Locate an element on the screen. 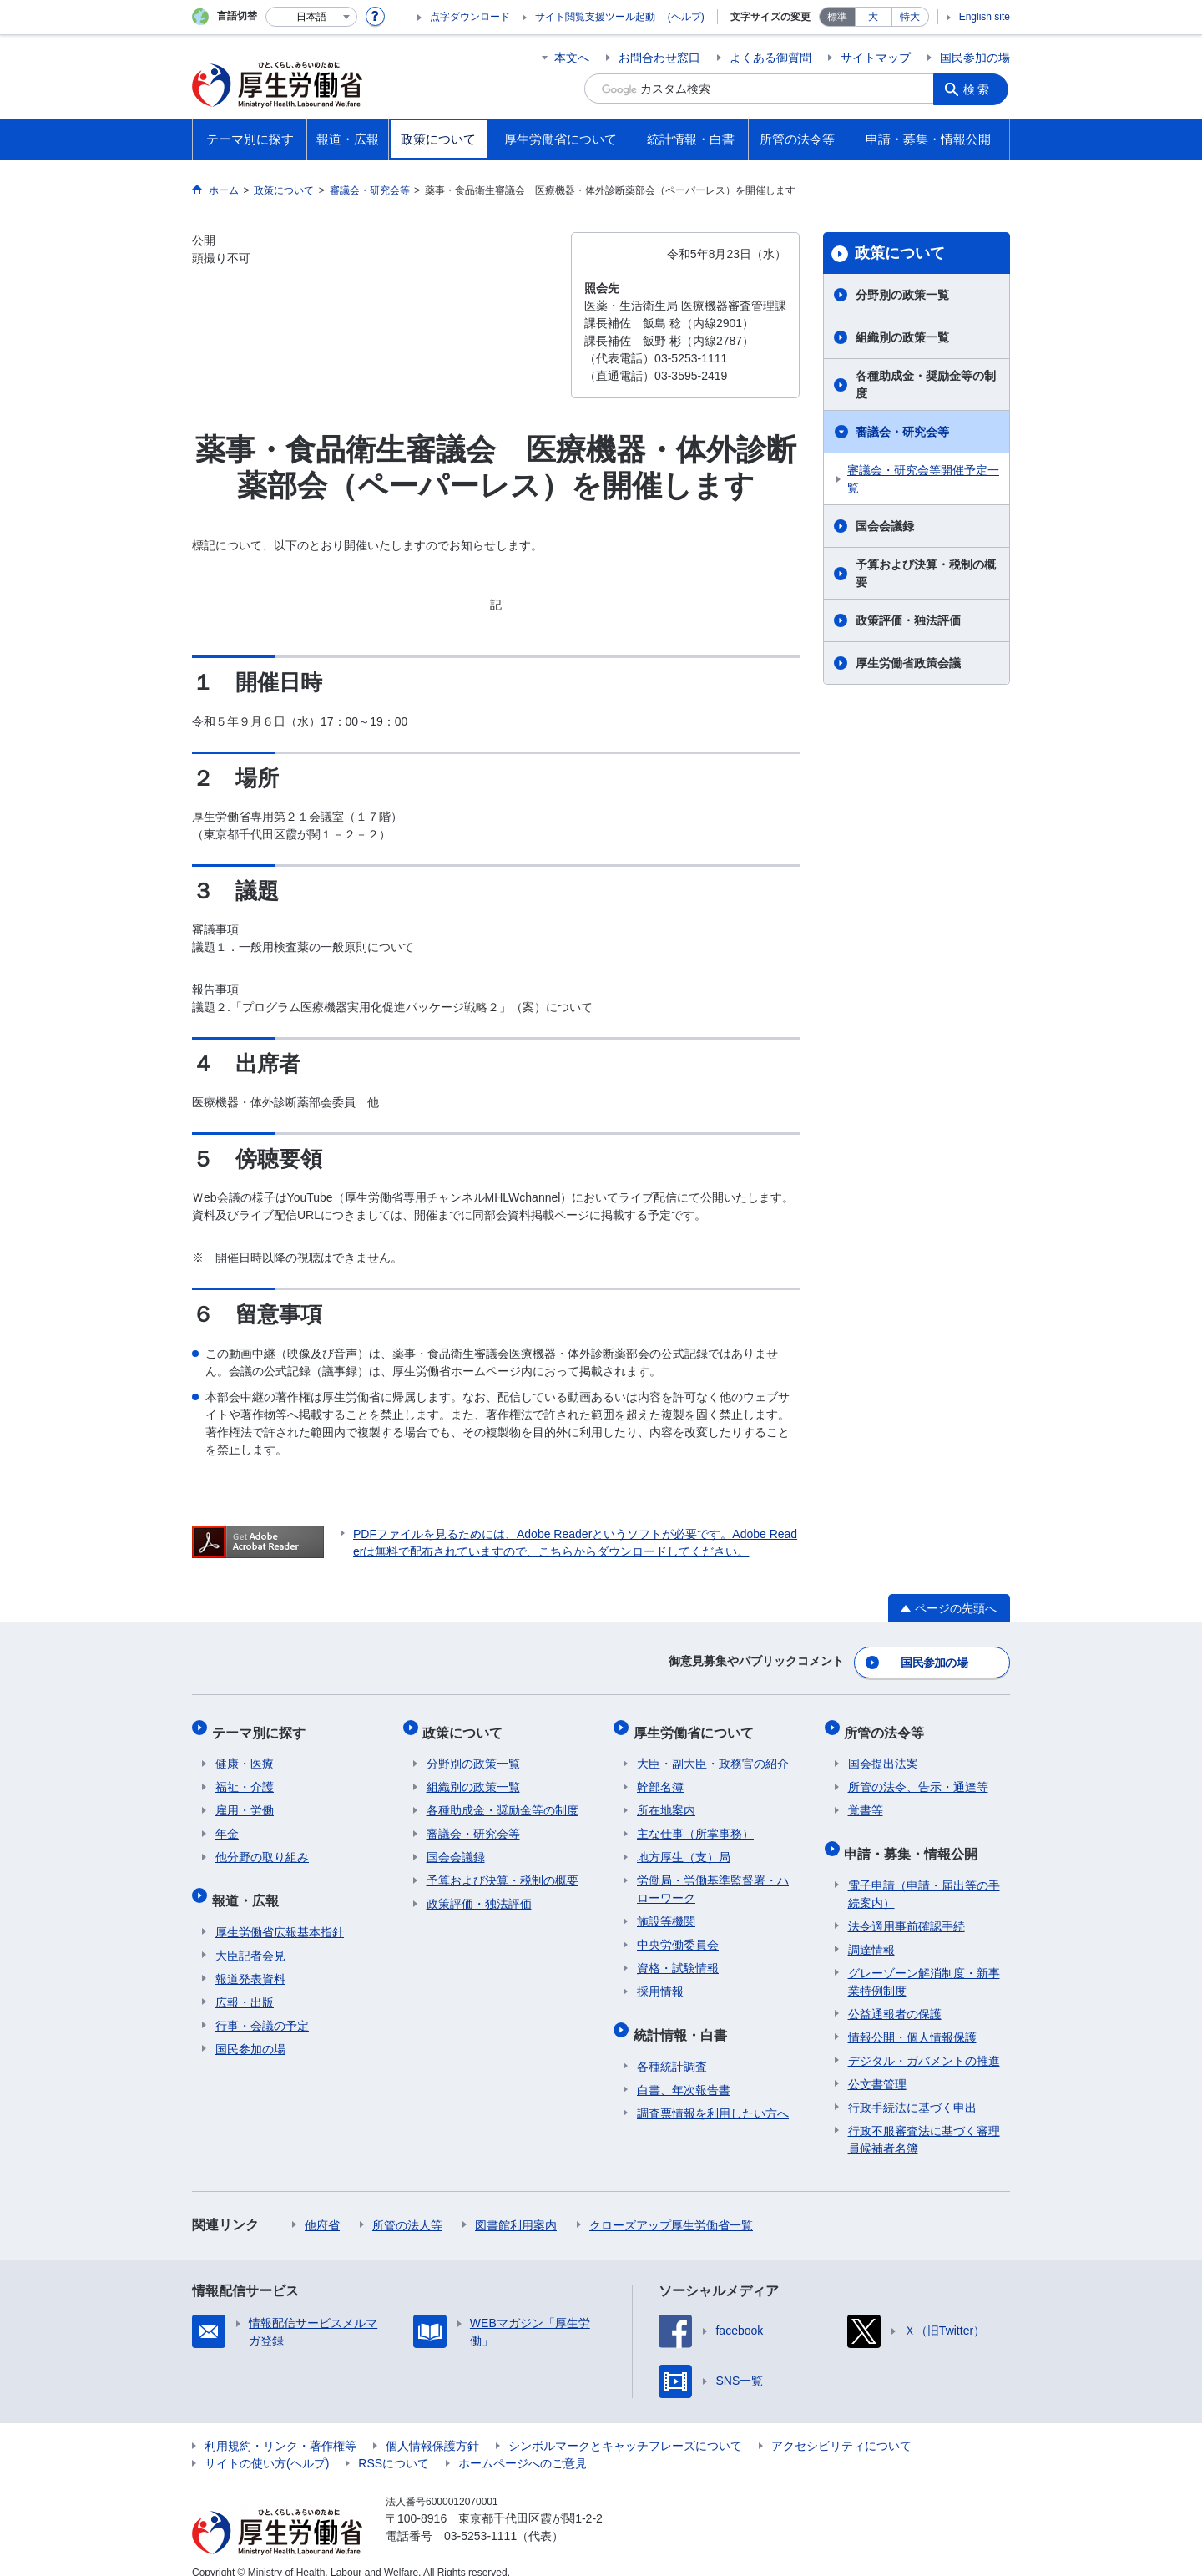 This screenshot has width=1202, height=2576. 審議会・研究会等開催予定一覧 is located at coordinates (923, 478).